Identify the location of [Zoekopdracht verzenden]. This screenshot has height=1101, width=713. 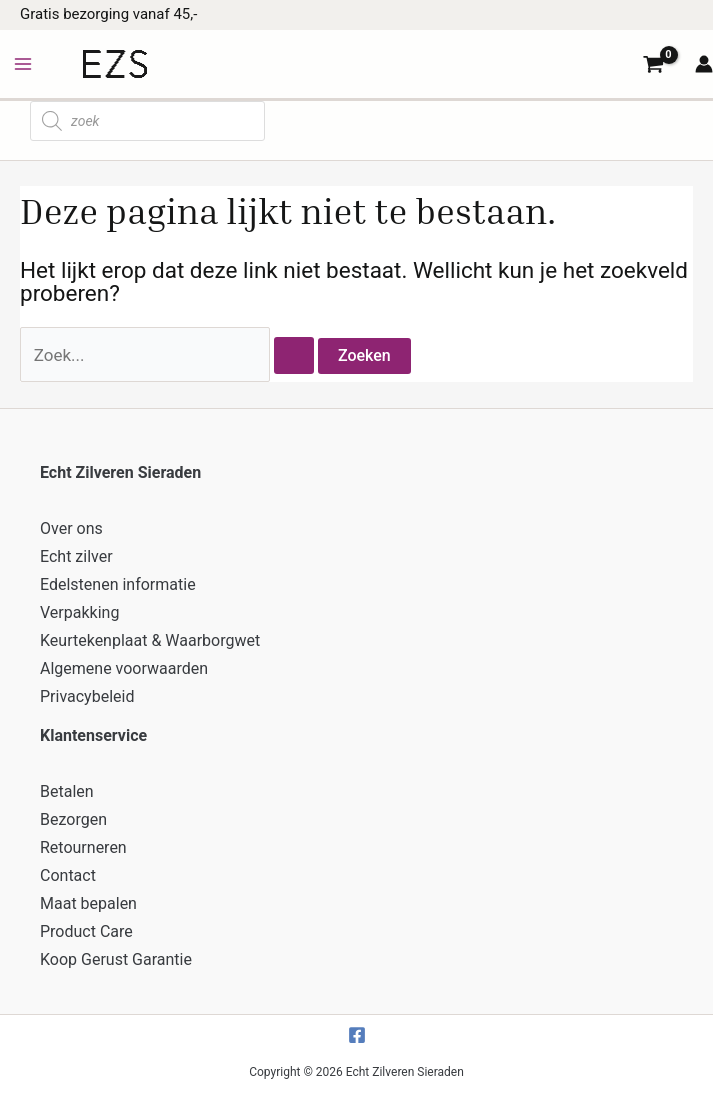
(294, 355).